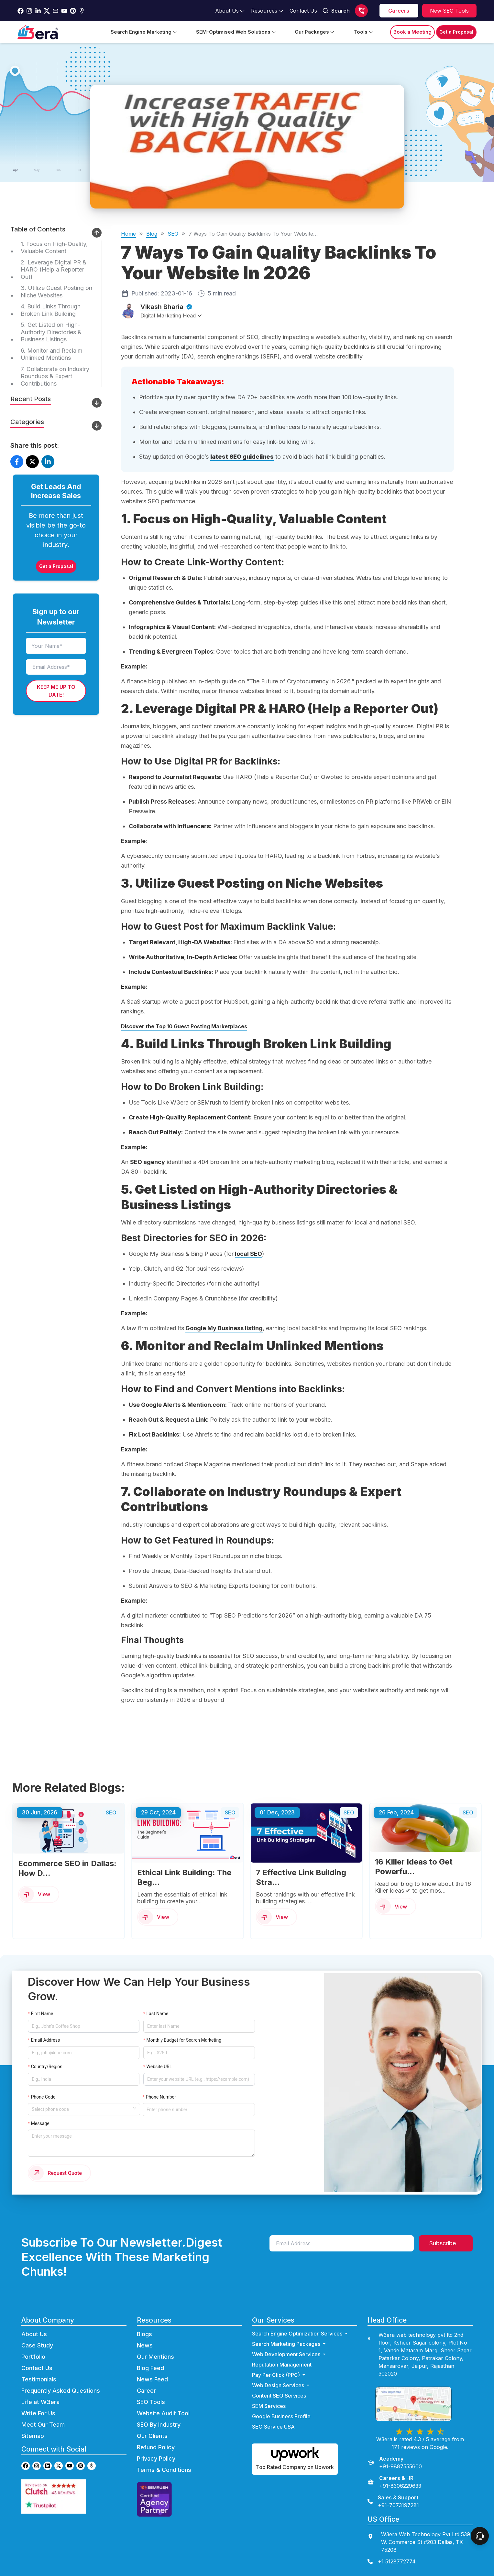 This screenshot has width=494, height=2576. Describe the element at coordinates (51, 332) in the screenshot. I see `5. Get Listed on High-Authority Directories & Business Listings` at that location.